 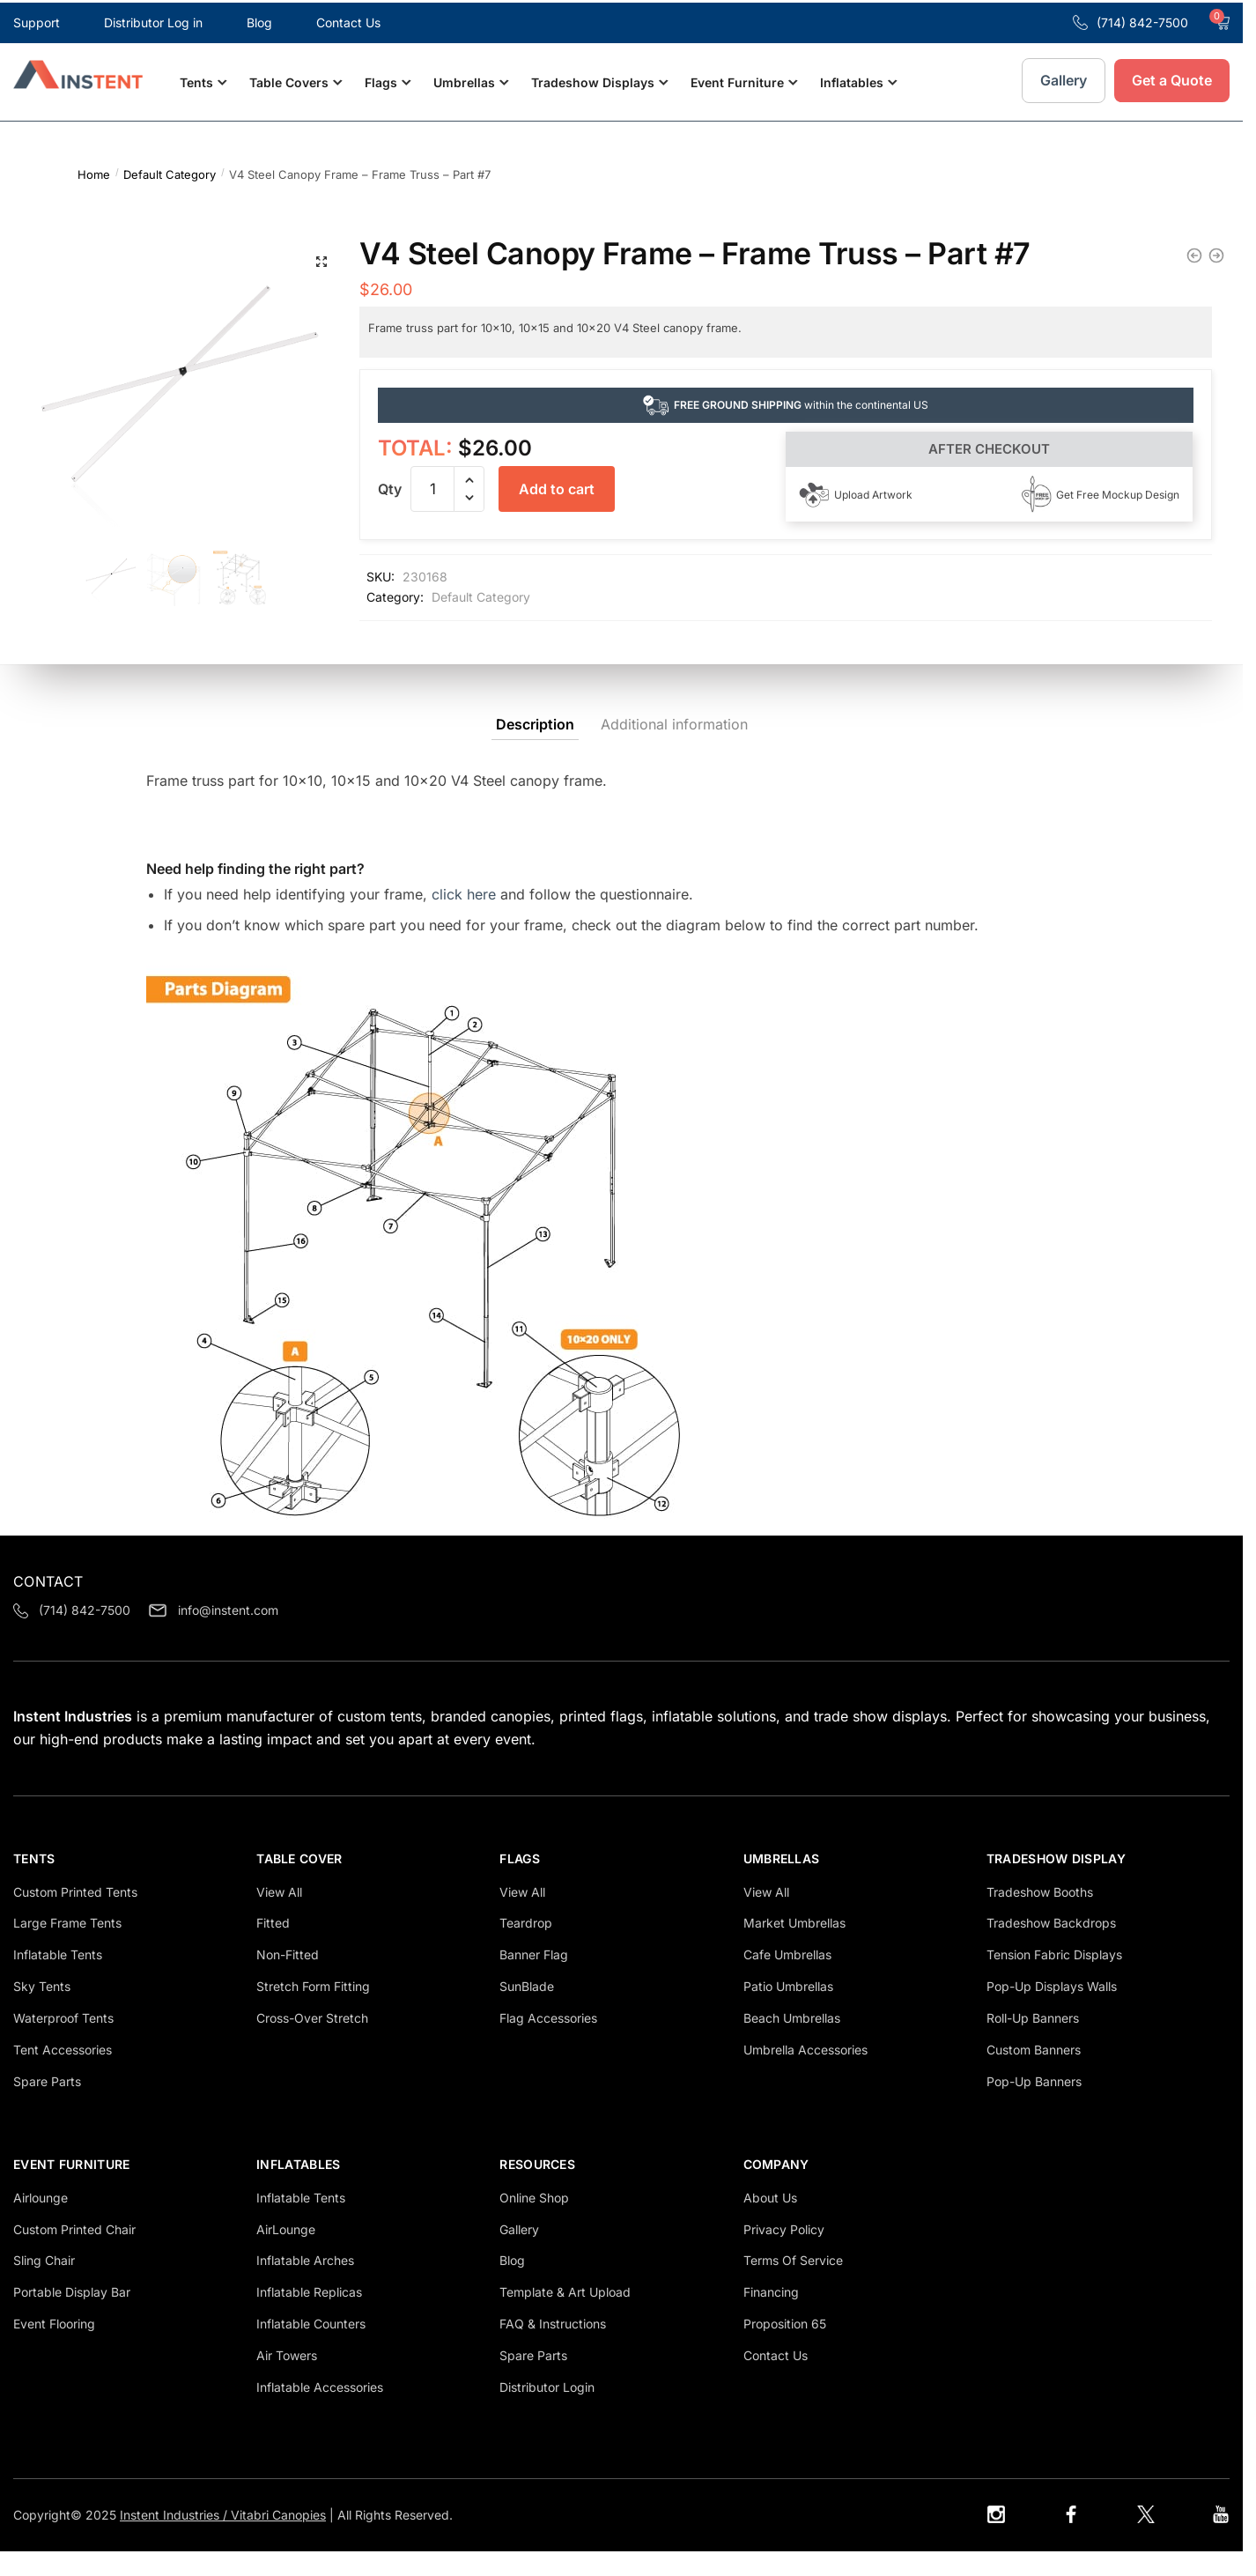 I want to click on Additional information [tab], so click(x=674, y=748).